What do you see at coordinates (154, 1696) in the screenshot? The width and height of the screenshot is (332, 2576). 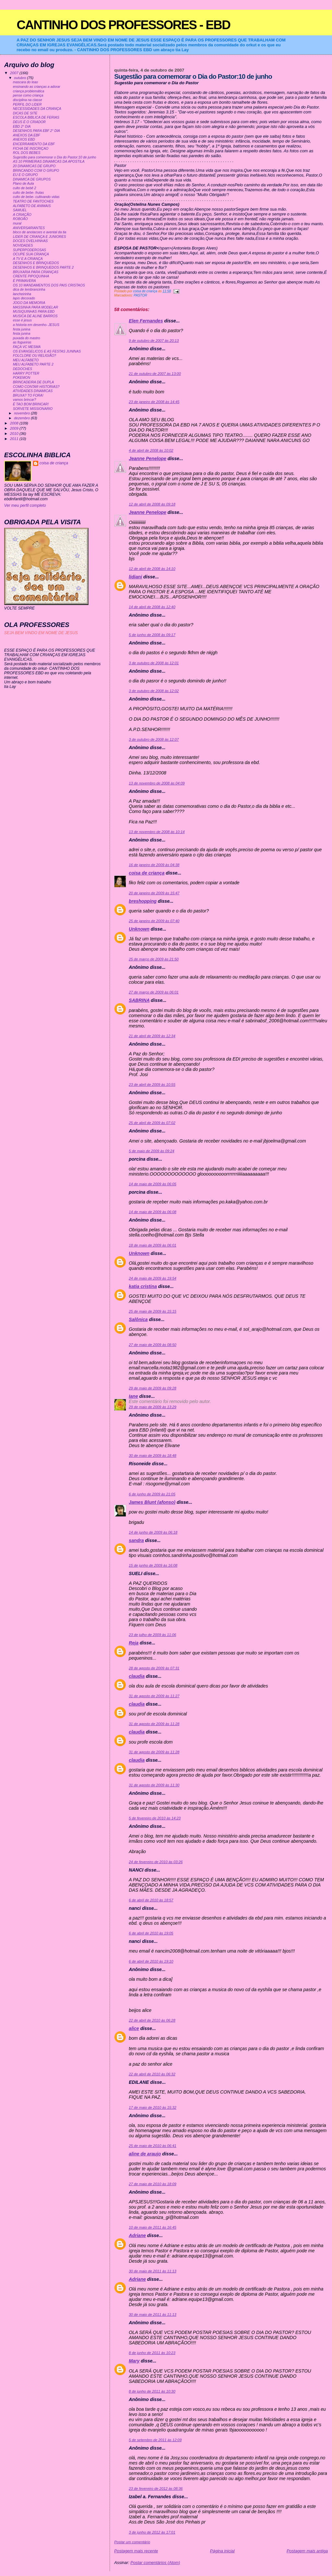 I see `31 de agosto de 2009 às 11:27` at bounding box center [154, 1696].